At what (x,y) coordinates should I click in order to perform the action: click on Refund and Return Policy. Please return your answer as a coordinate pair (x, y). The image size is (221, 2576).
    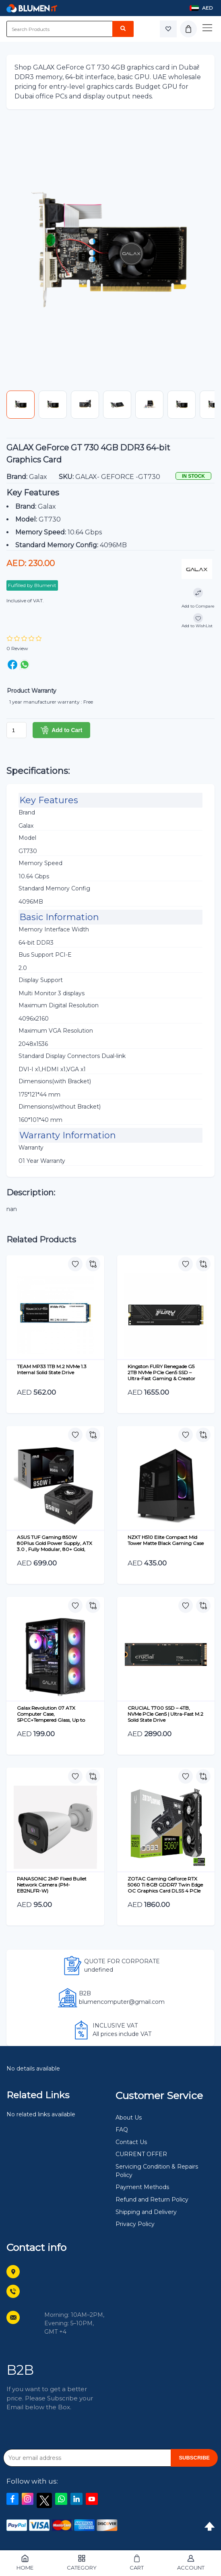
    Looking at the image, I should click on (152, 2199).